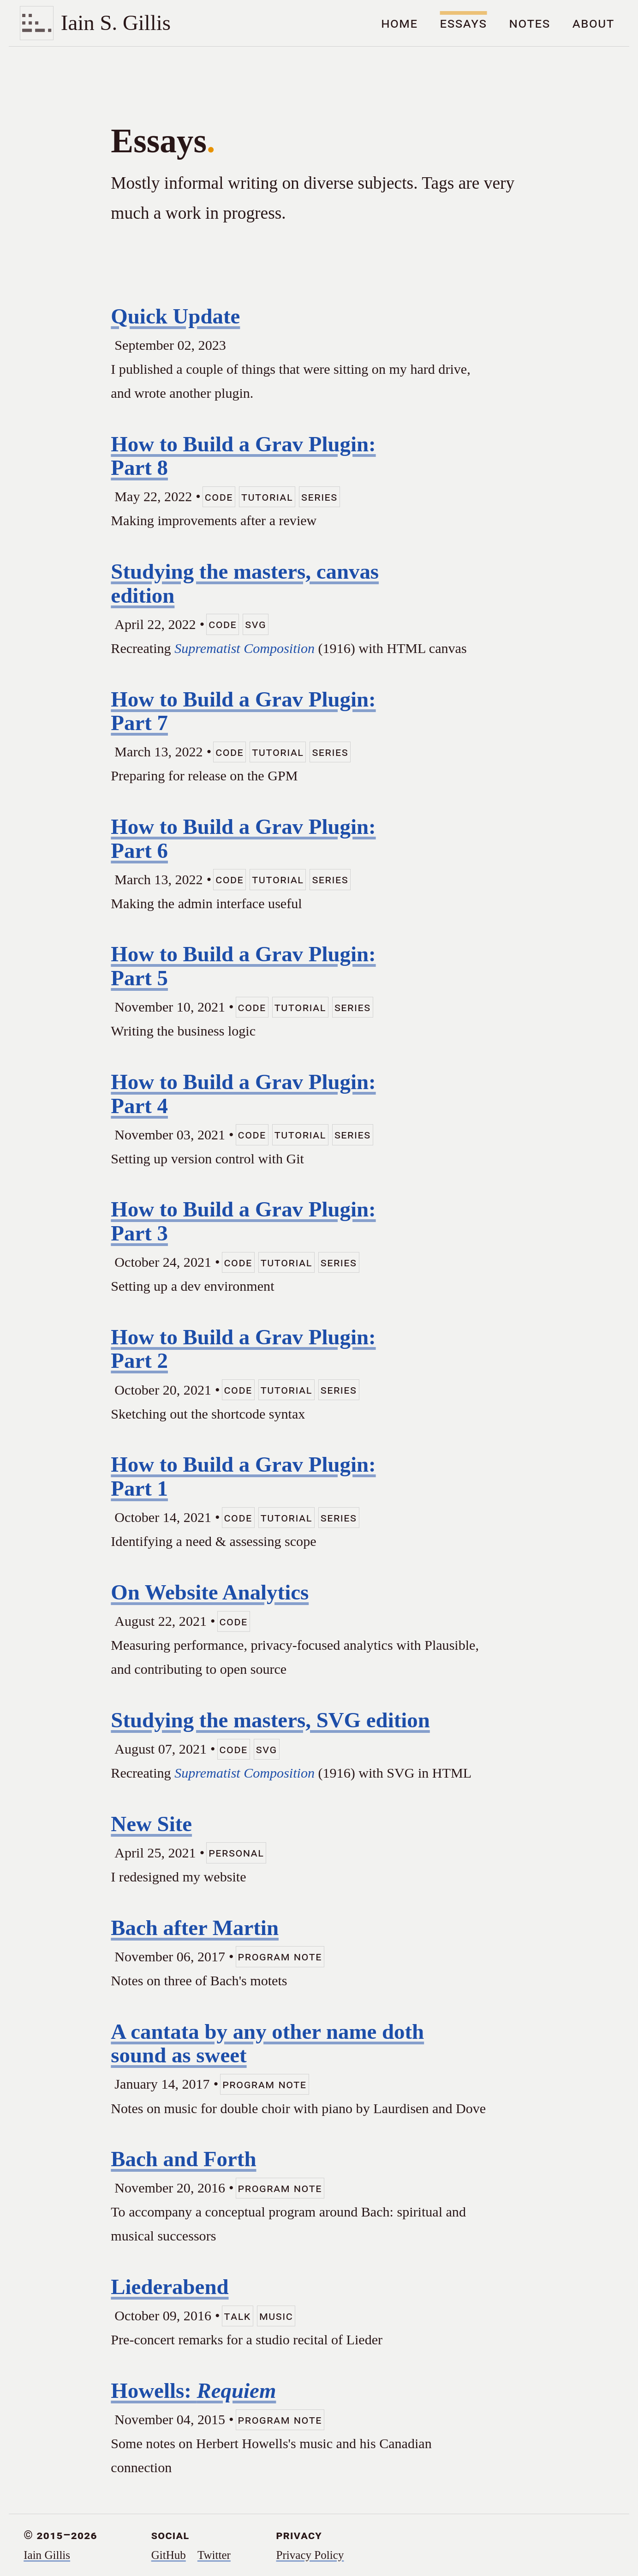 Image resolution: width=638 pixels, height=2576 pixels. What do you see at coordinates (193, 2390) in the screenshot?
I see `Howells:` at bounding box center [193, 2390].